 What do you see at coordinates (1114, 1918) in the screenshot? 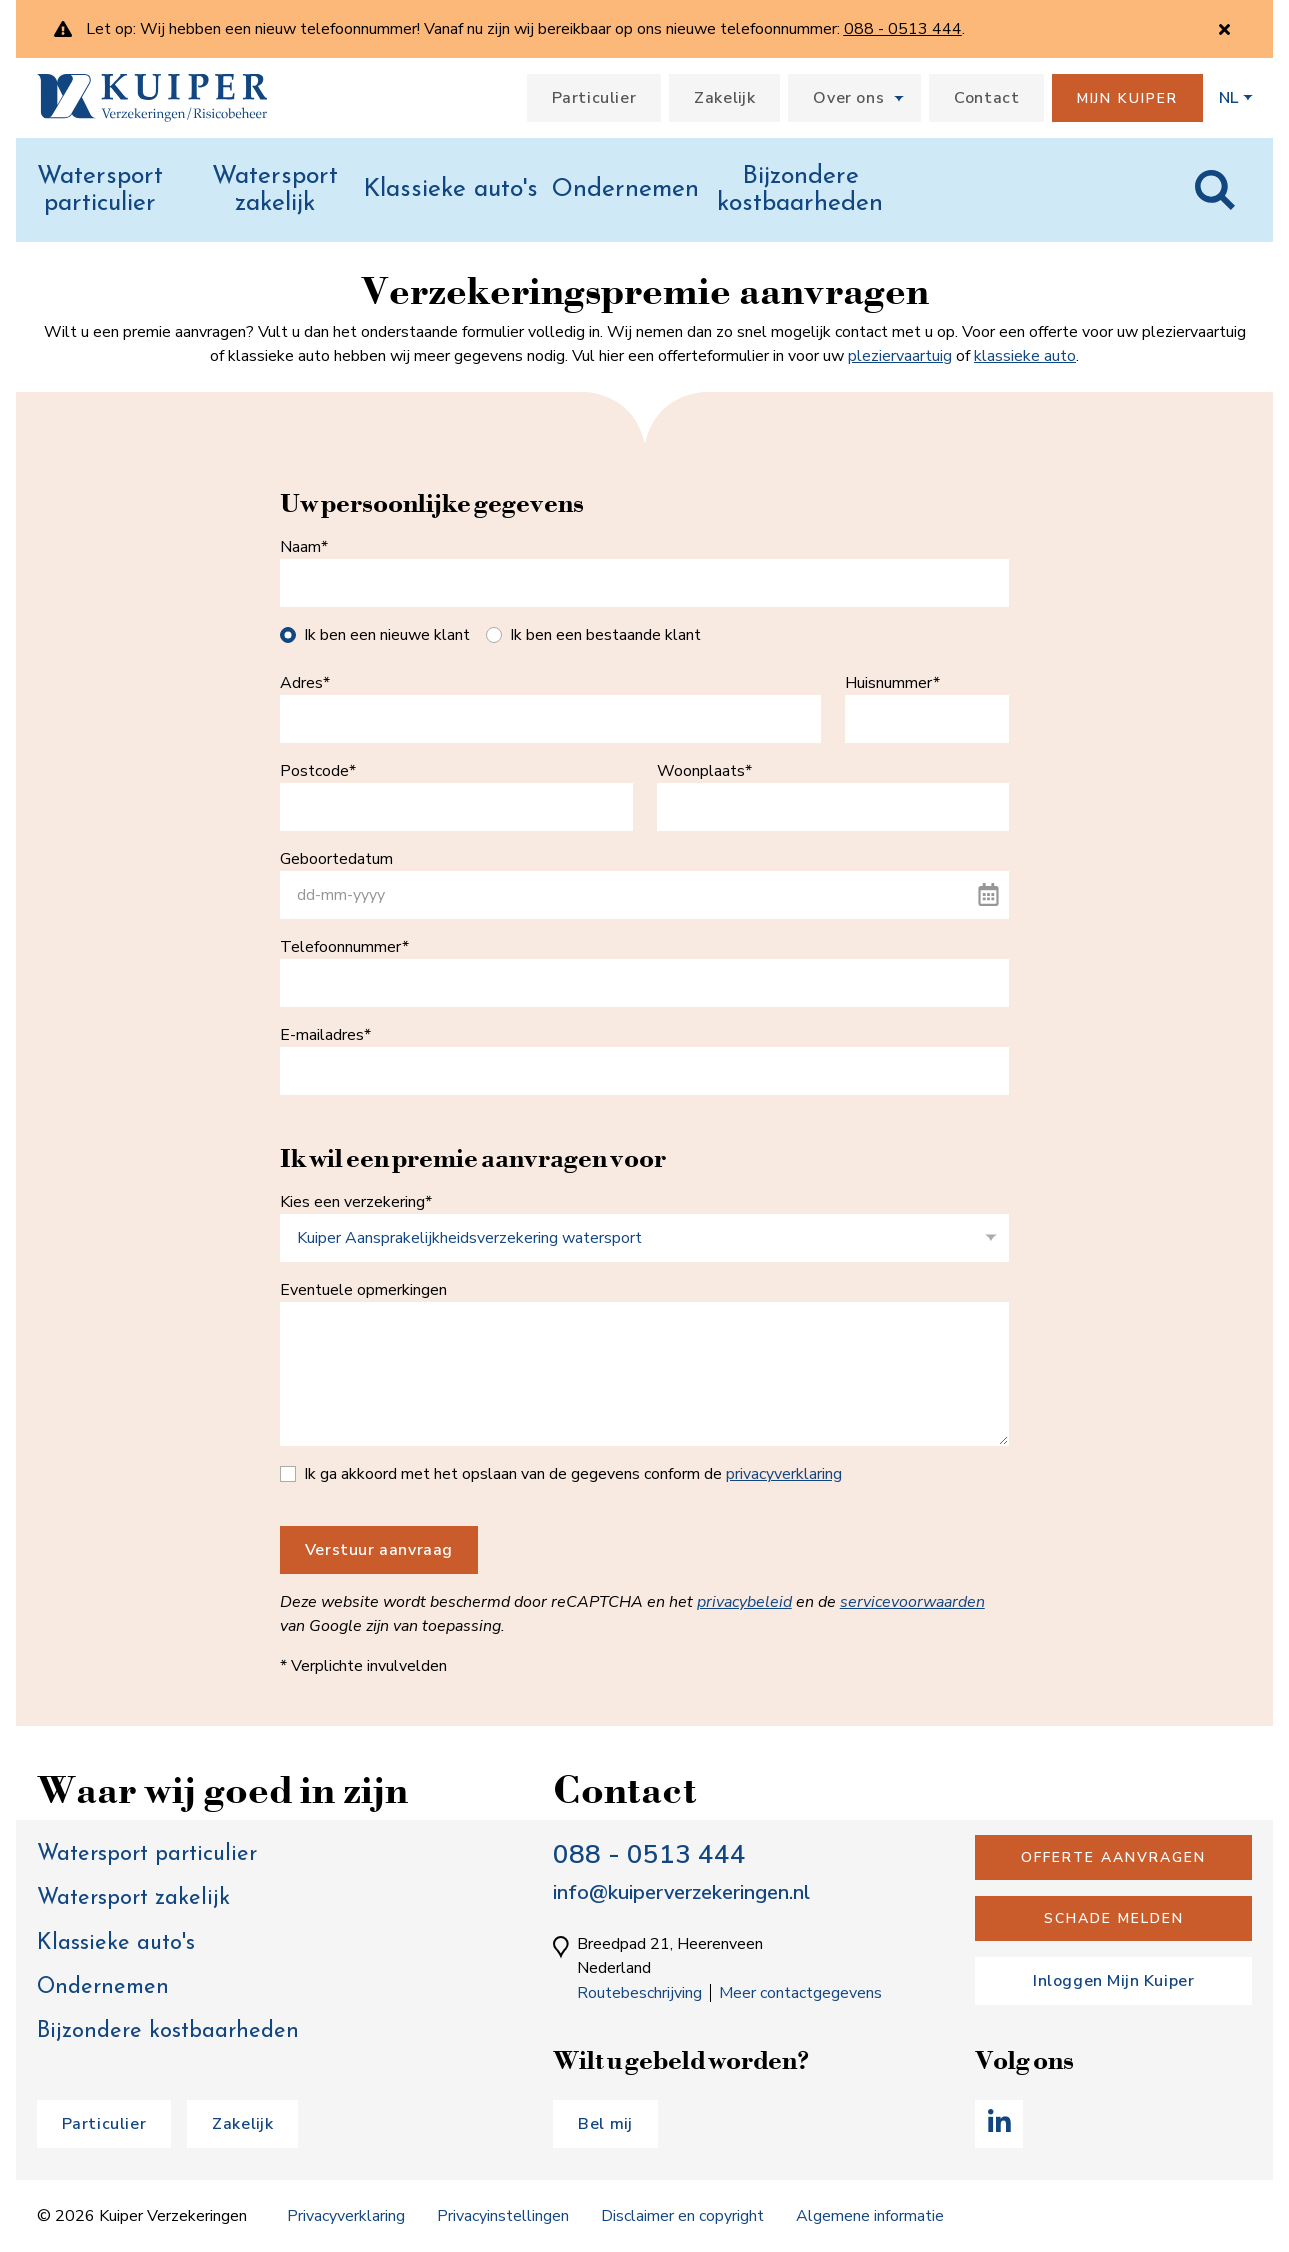
I see `Schade melden` at bounding box center [1114, 1918].